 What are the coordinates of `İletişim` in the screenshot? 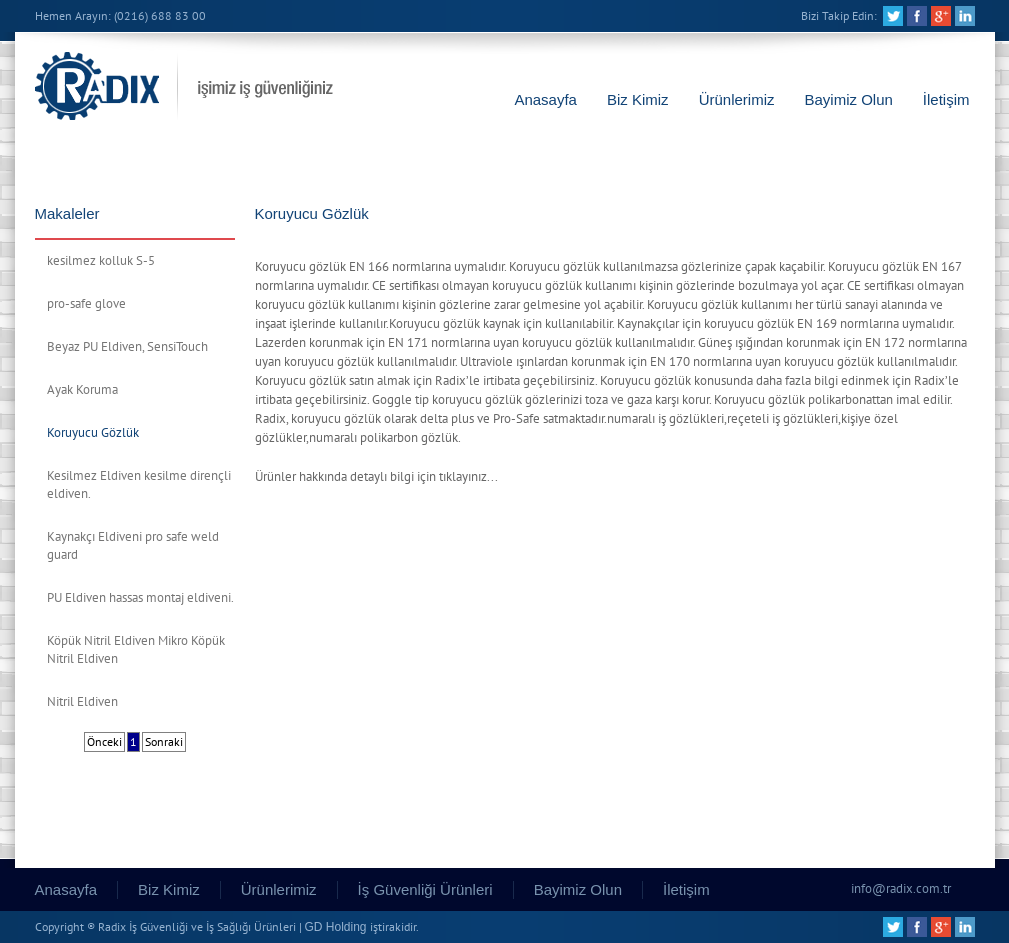 It's located at (946, 99).